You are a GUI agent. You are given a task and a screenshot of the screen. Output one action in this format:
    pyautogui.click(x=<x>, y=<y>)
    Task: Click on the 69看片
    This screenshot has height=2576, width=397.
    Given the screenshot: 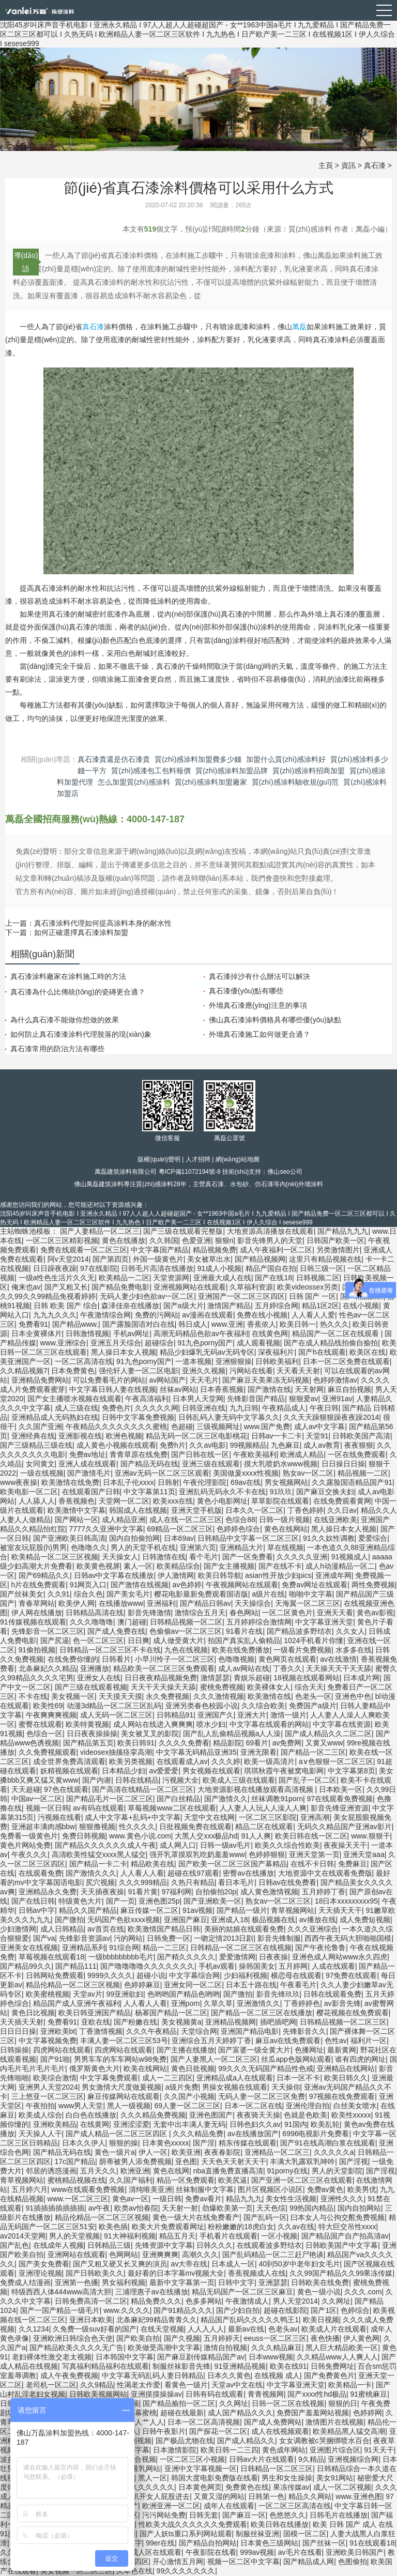 What is the action you would take?
    pyautogui.click(x=257, y=1743)
    